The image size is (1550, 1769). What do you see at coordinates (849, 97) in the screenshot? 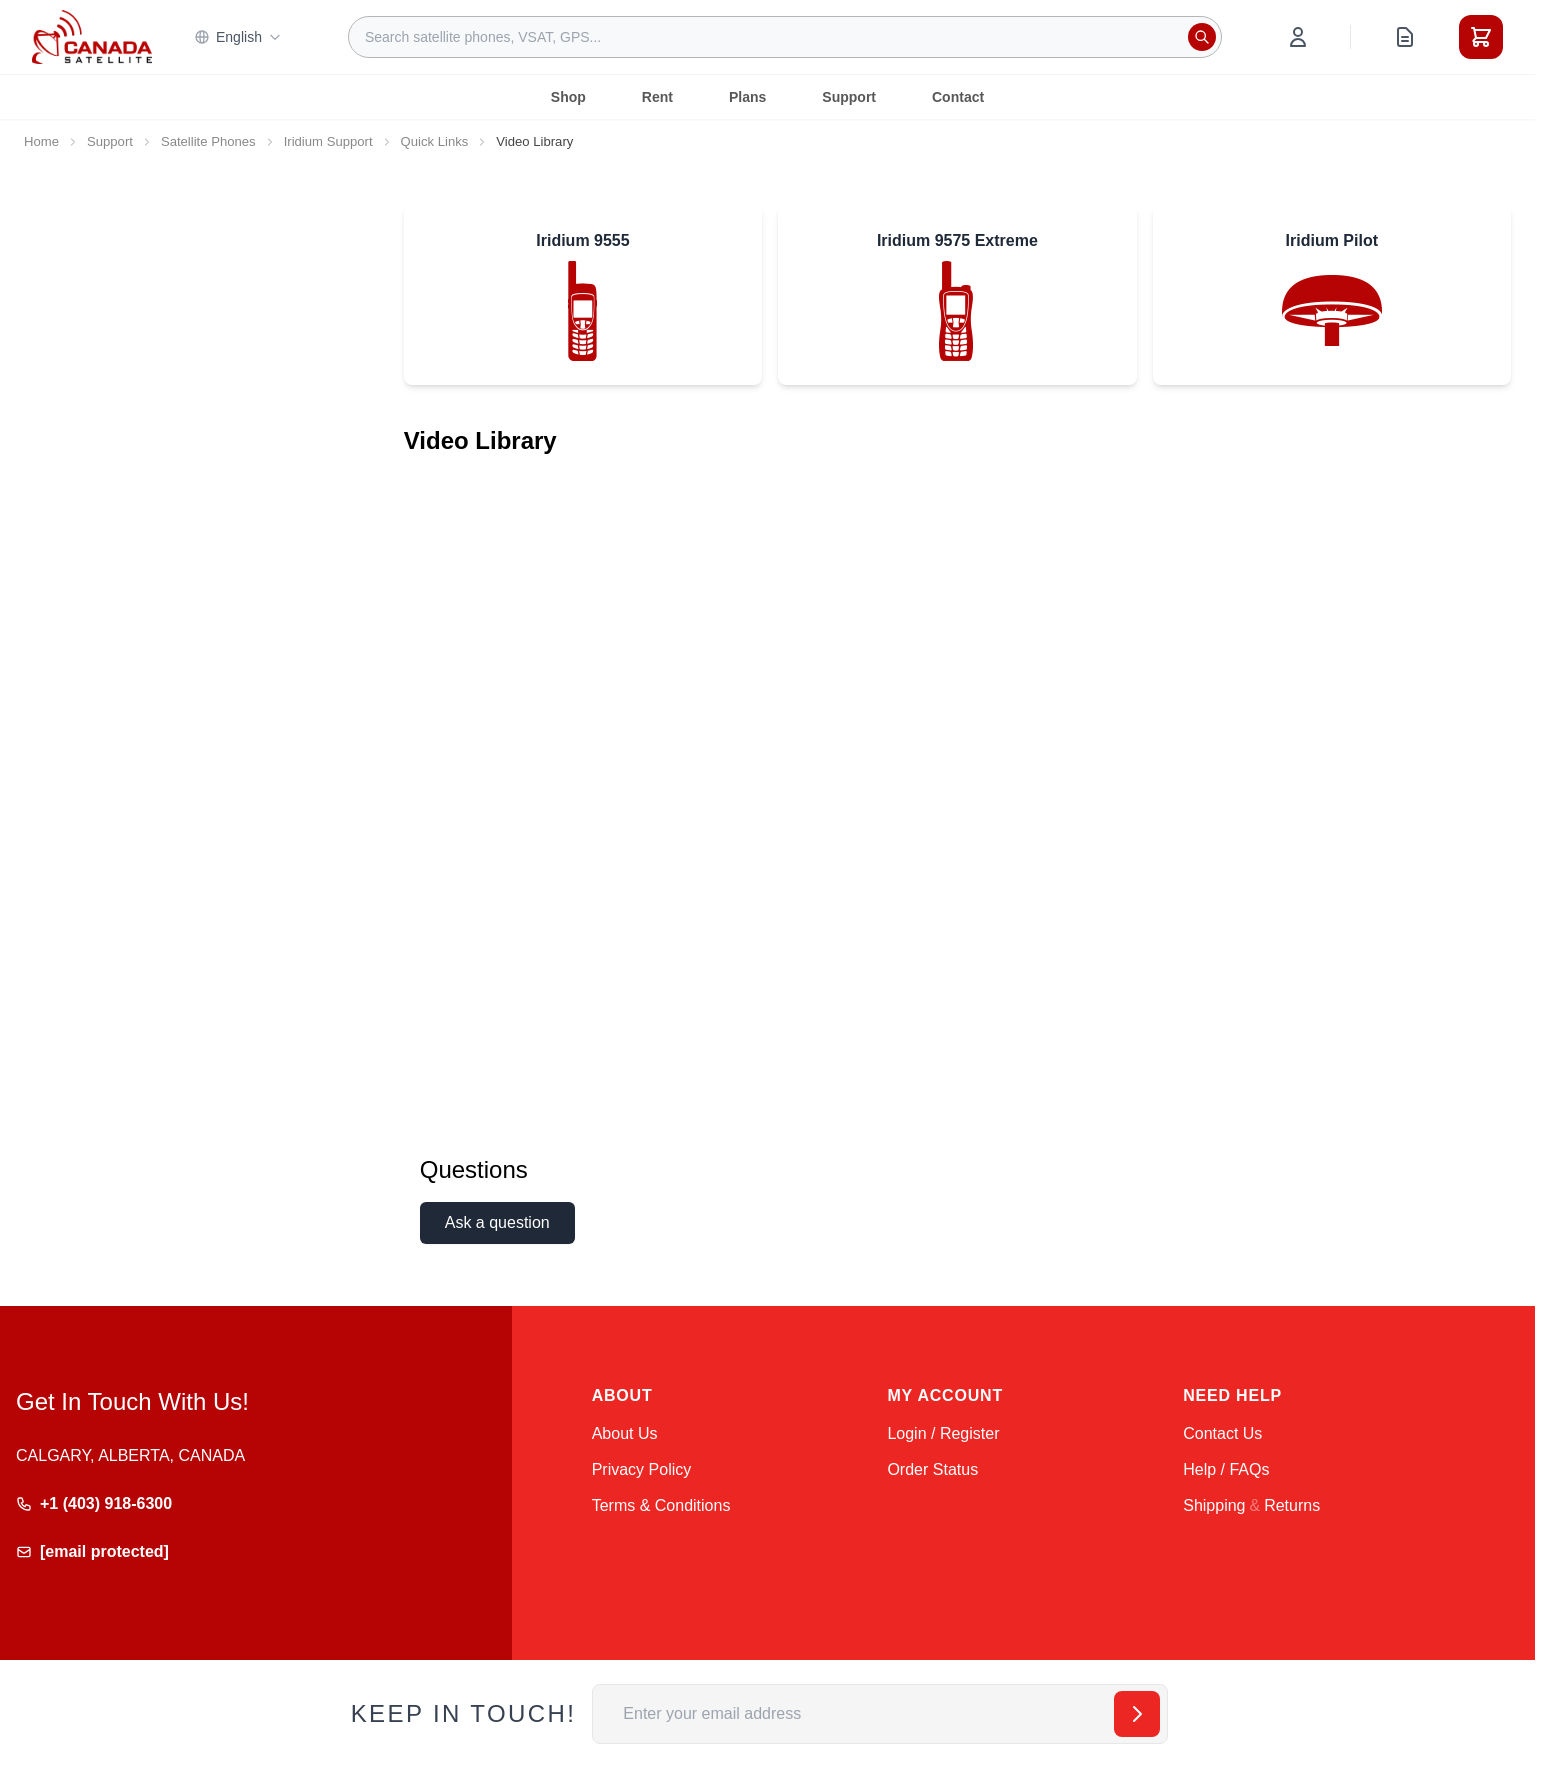
I see `Support` at bounding box center [849, 97].